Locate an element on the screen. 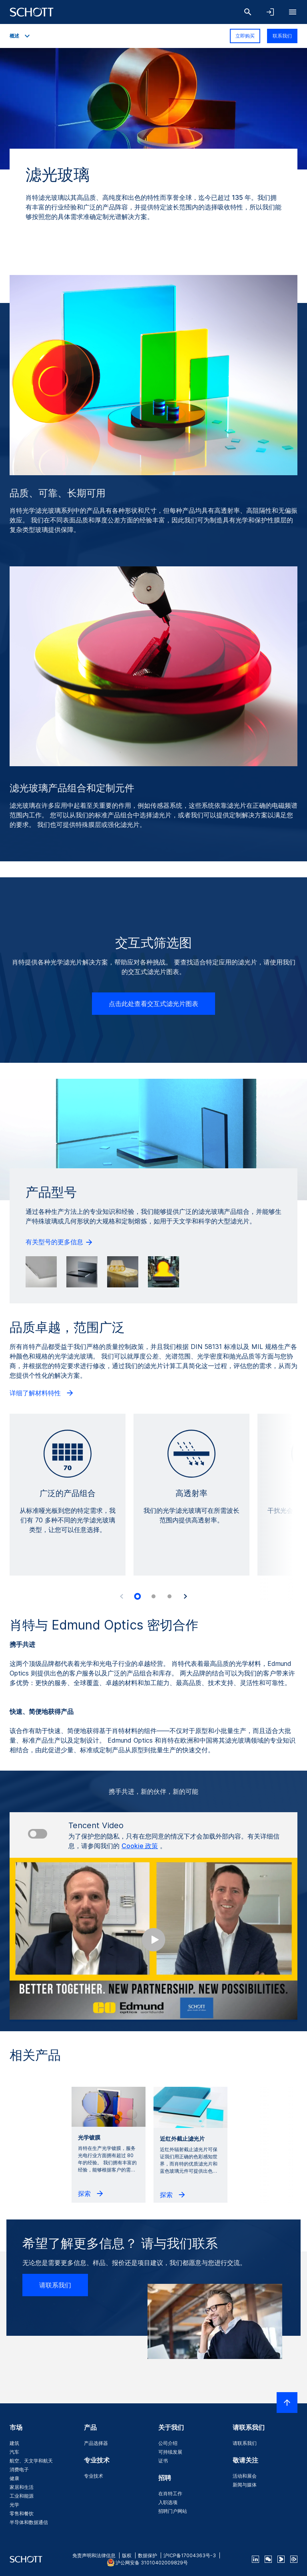  [Accessibility.Prev] is located at coordinates (121, 1596).